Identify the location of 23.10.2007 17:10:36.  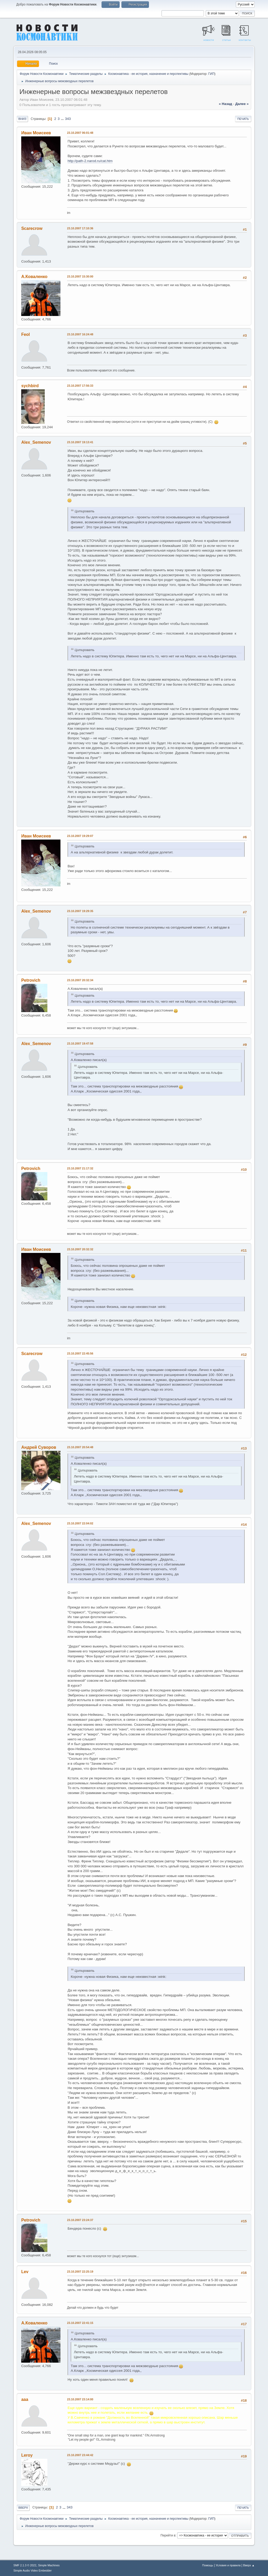
(80, 228).